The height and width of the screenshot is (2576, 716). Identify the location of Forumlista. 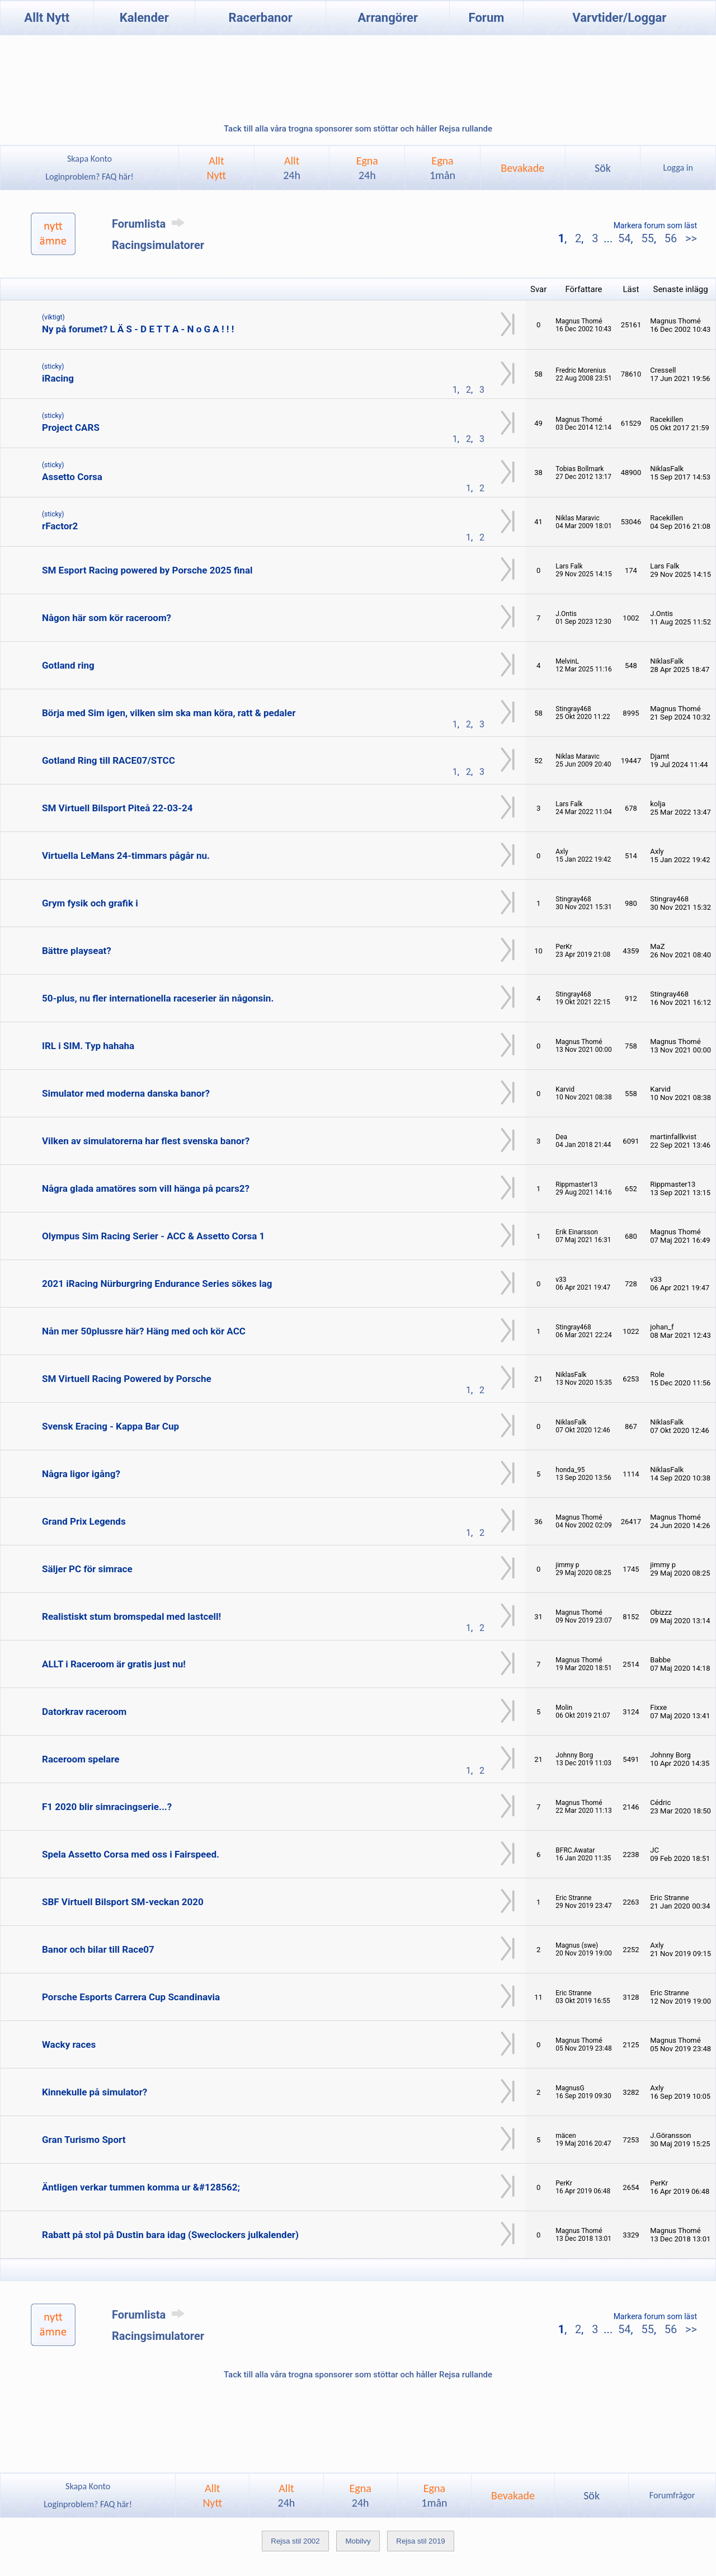
(150, 224).